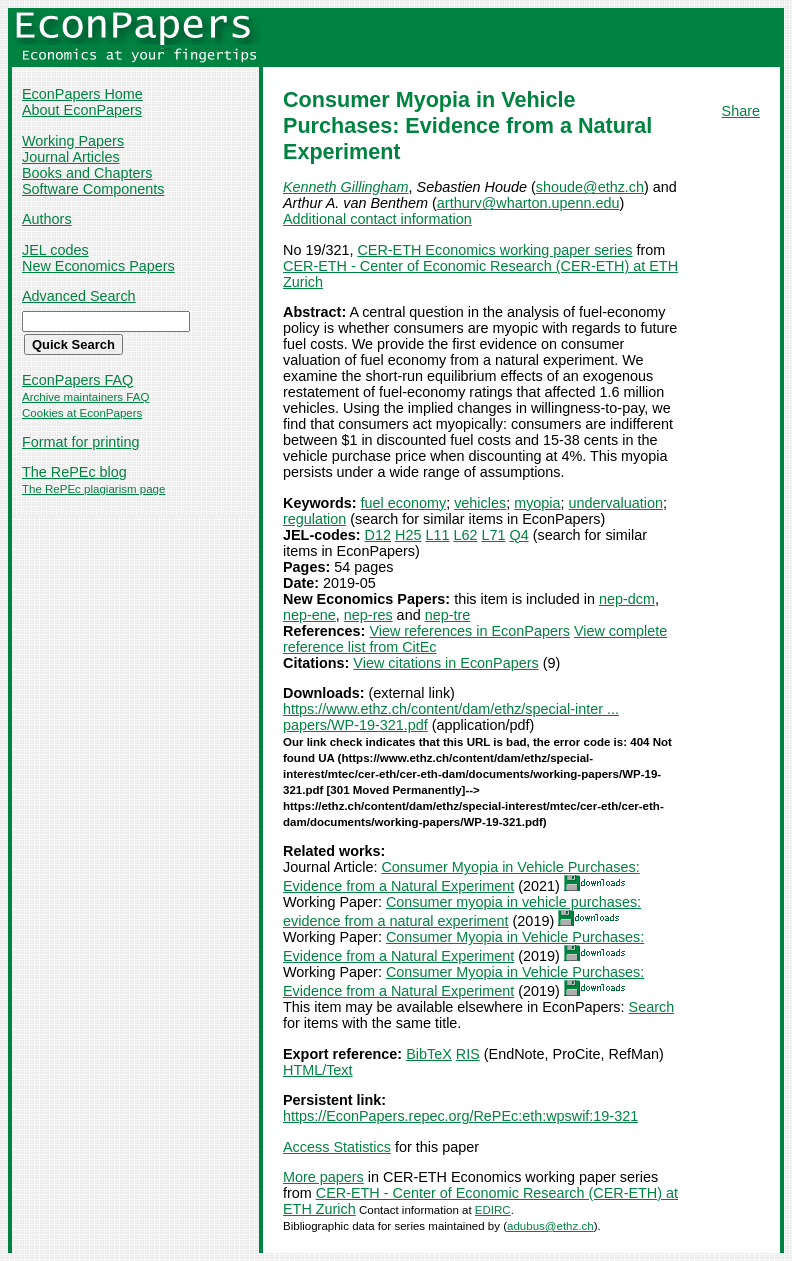 The image size is (792, 1261). I want to click on shoude@ethz.ch, so click(590, 187).